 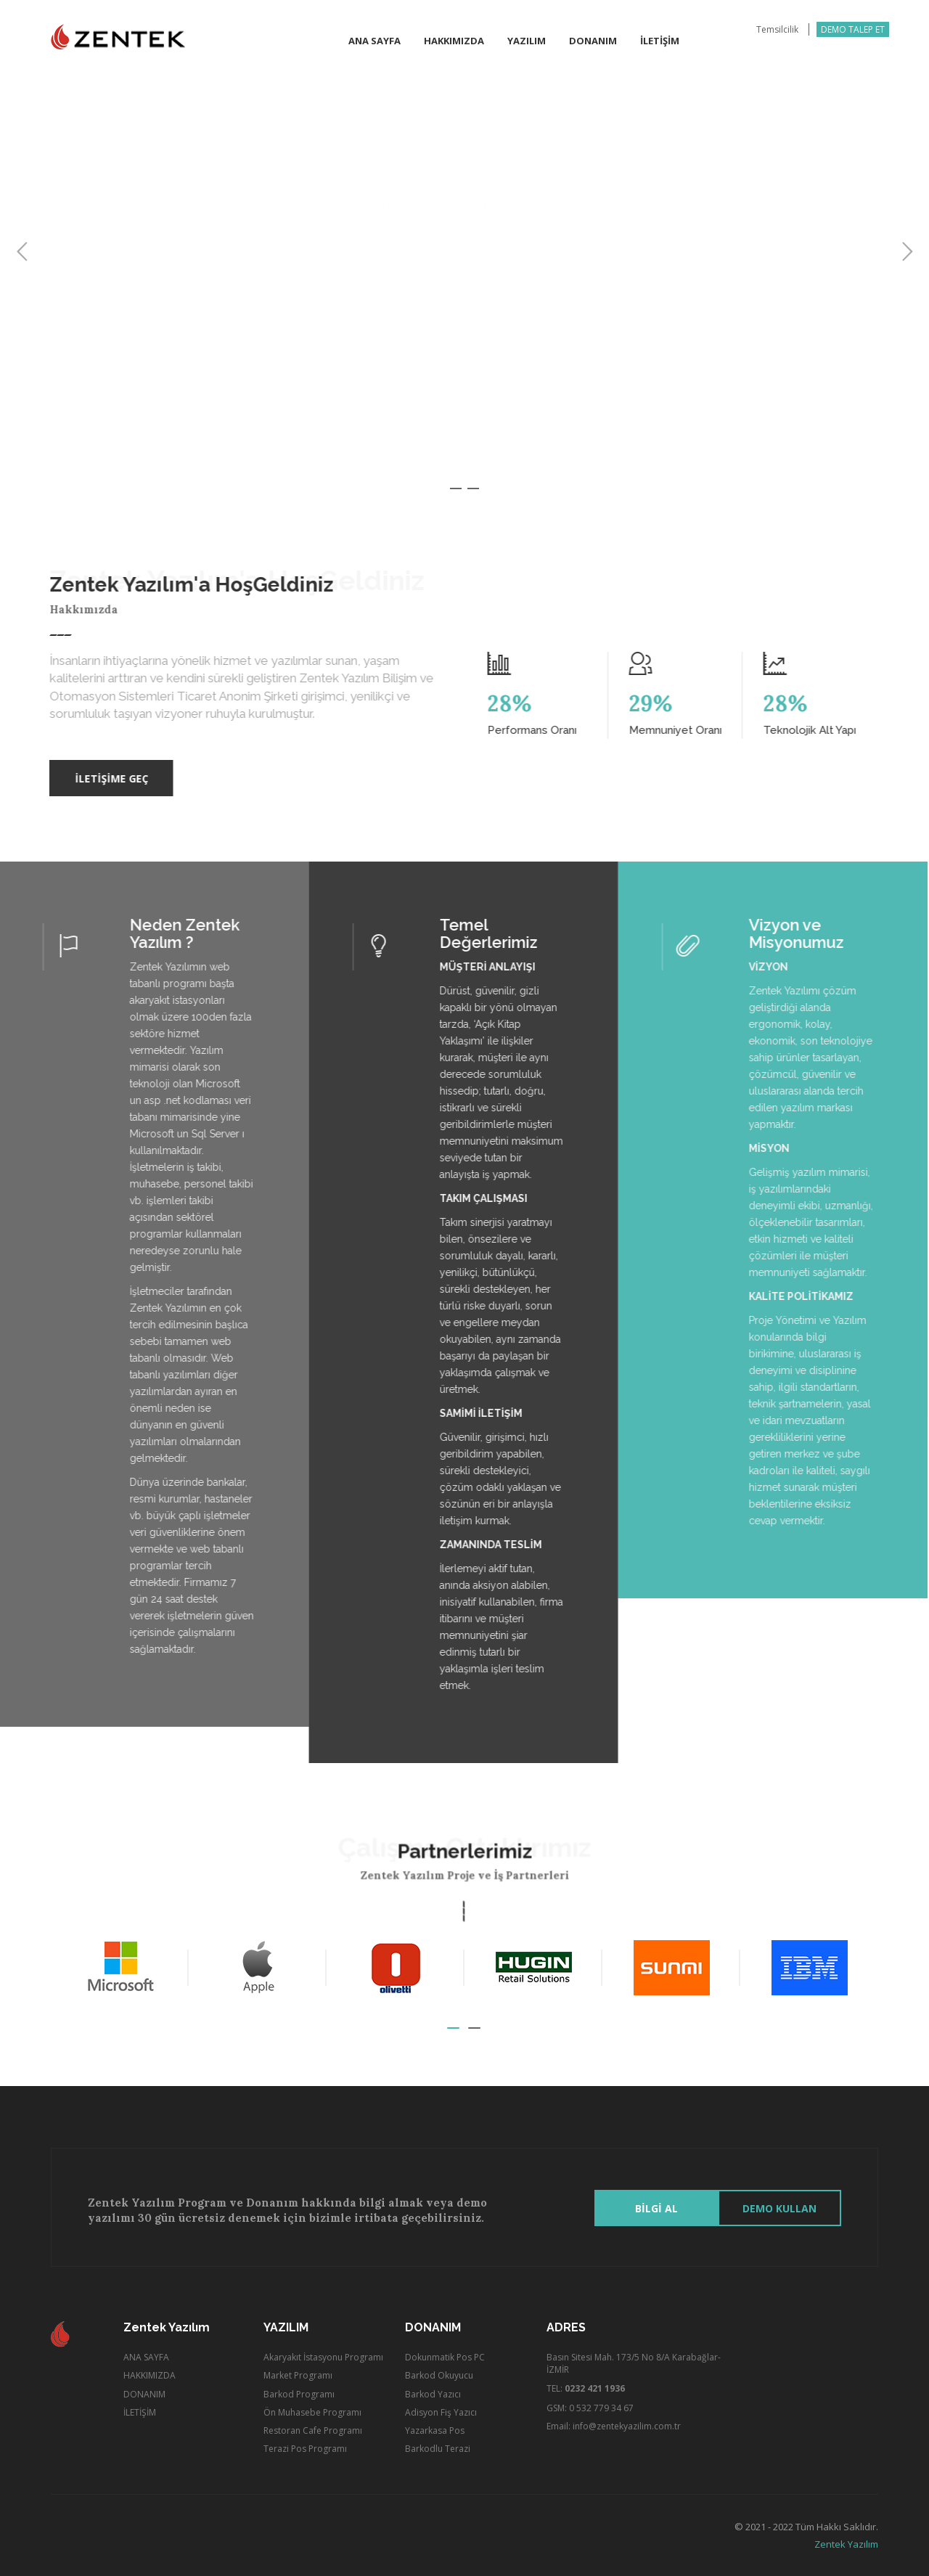 What do you see at coordinates (437, 2448) in the screenshot?
I see `Barkodlu Terazi` at bounding box center [437, 2448].